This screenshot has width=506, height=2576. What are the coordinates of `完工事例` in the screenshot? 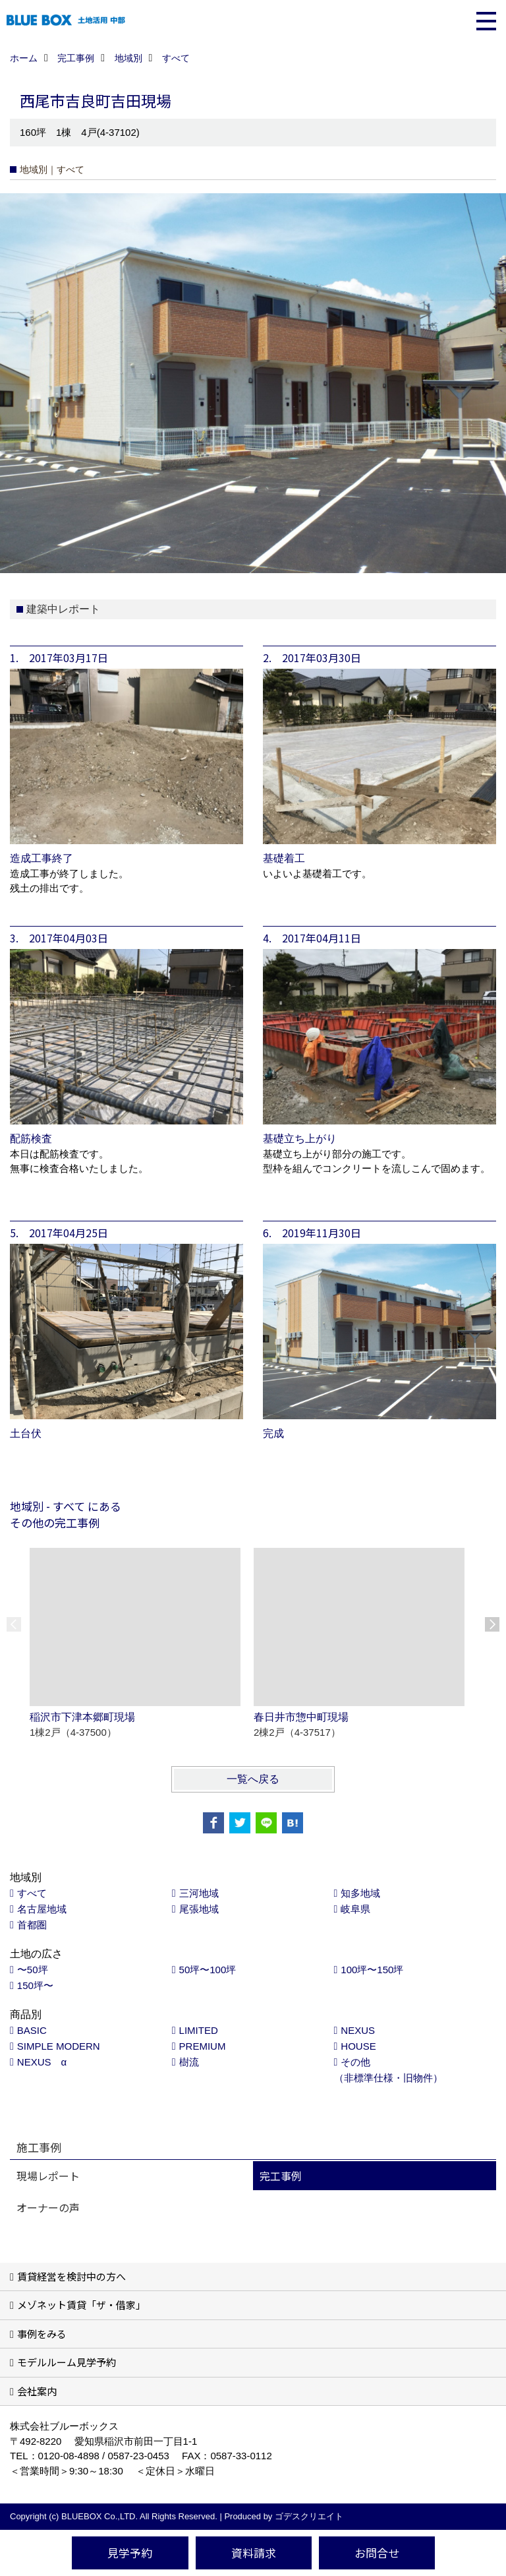 It's located at (281, 2176).